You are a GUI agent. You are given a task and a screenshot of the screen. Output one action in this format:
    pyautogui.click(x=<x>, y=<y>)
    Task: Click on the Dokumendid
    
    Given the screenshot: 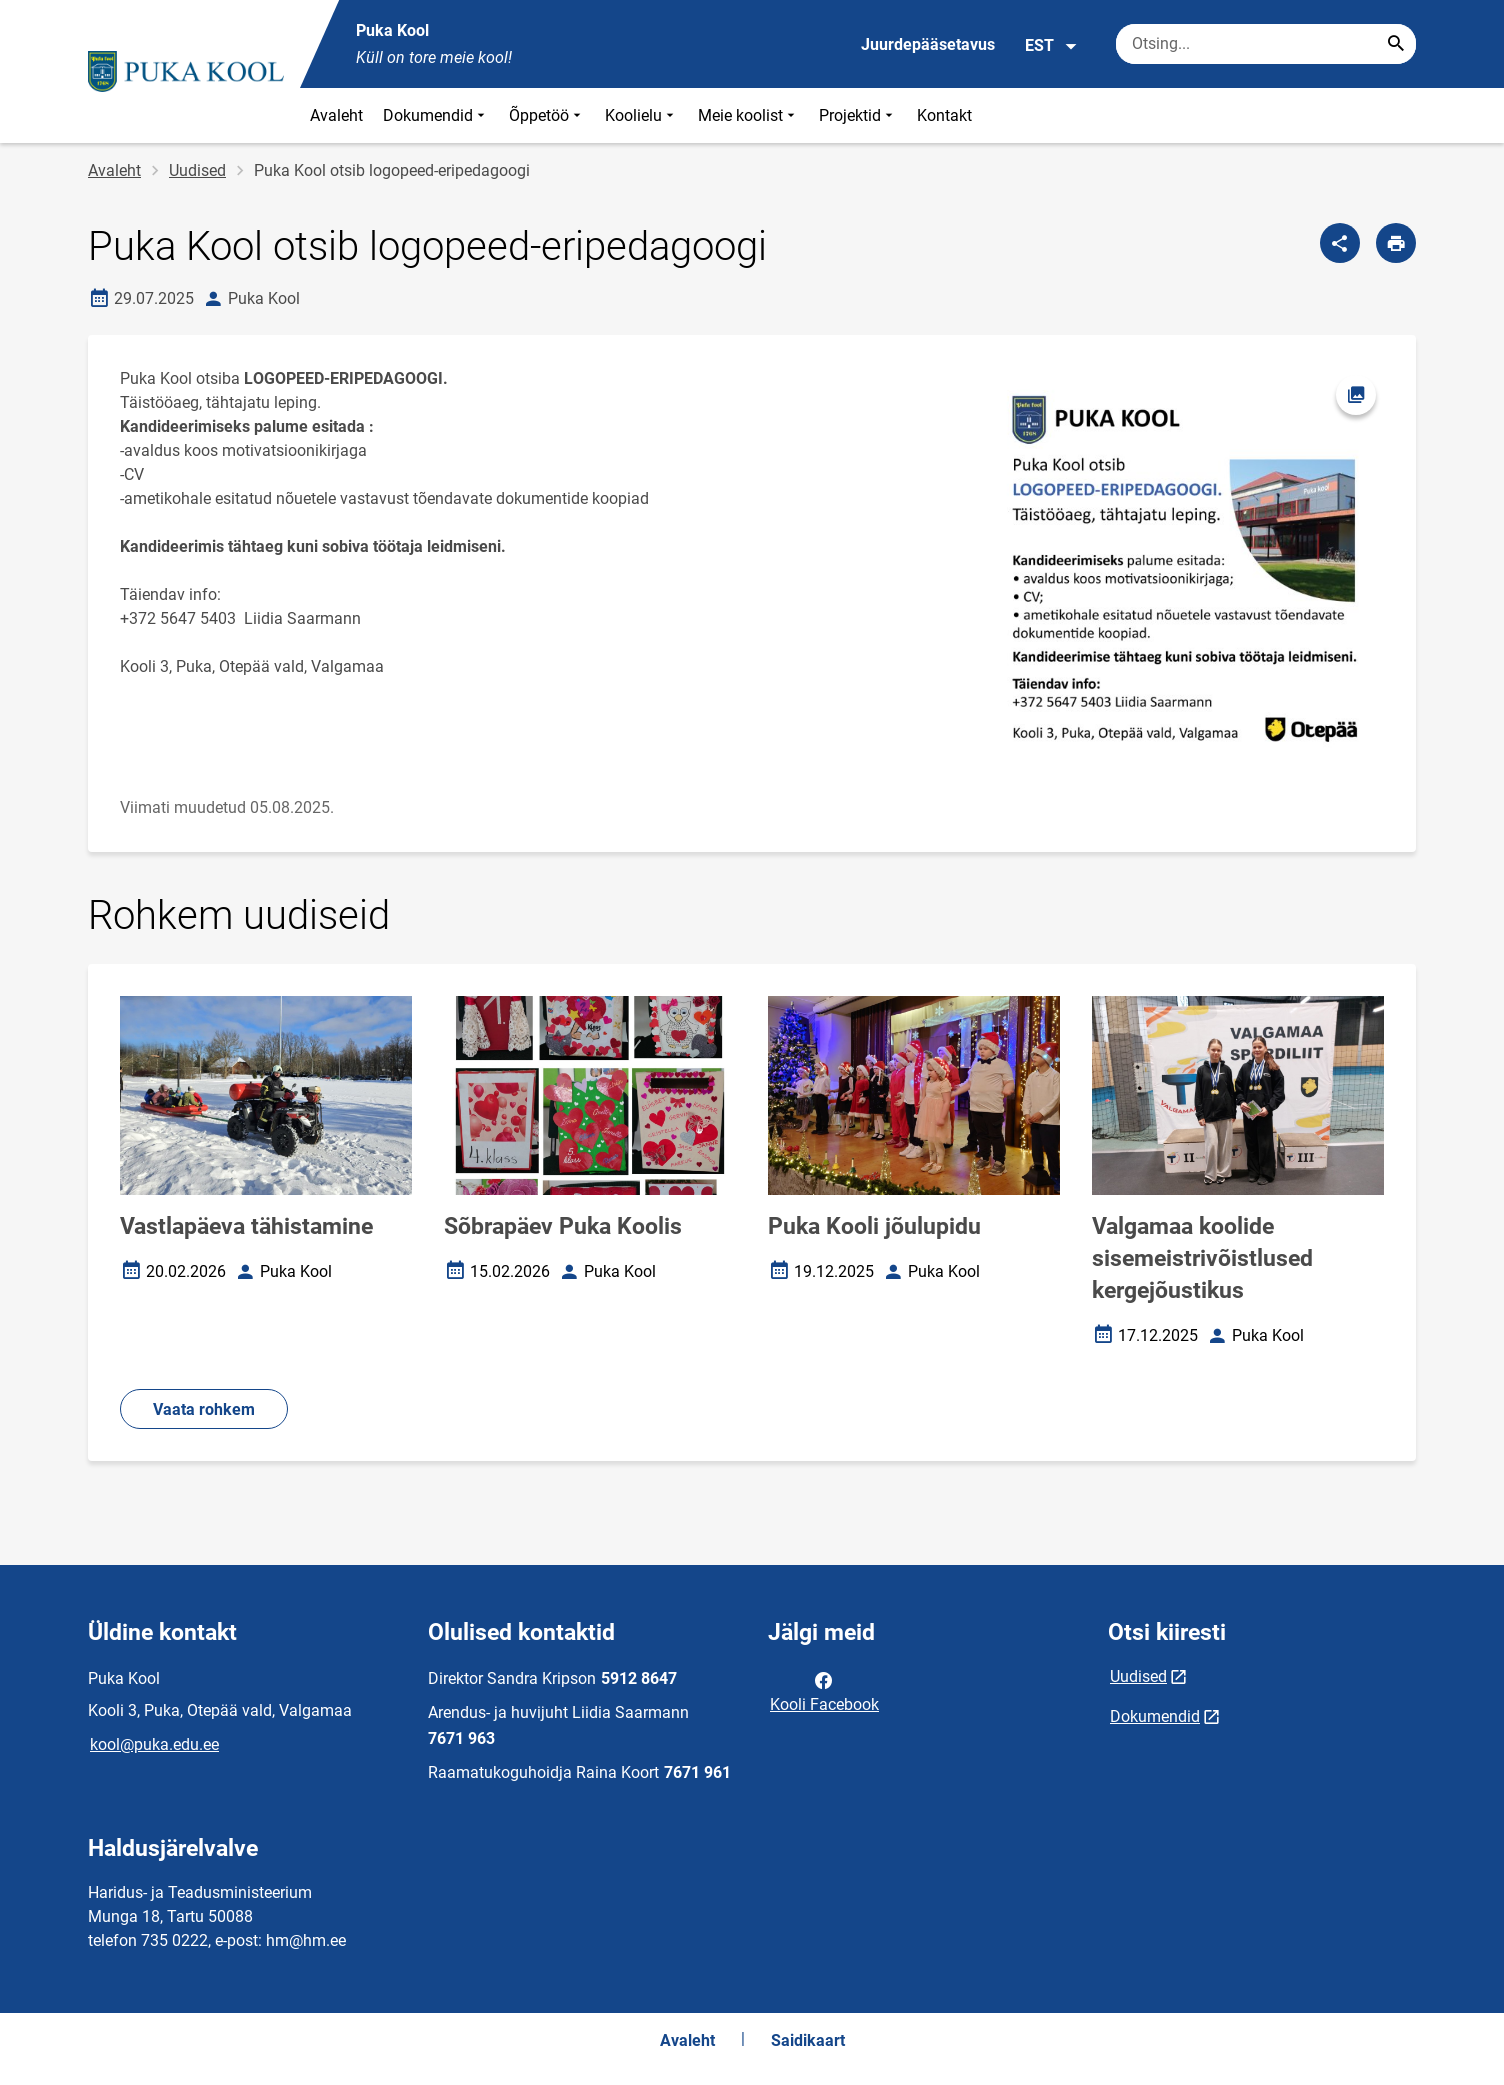 What is the action you would take?
    pyautogui.click(x=436, y=115)
    